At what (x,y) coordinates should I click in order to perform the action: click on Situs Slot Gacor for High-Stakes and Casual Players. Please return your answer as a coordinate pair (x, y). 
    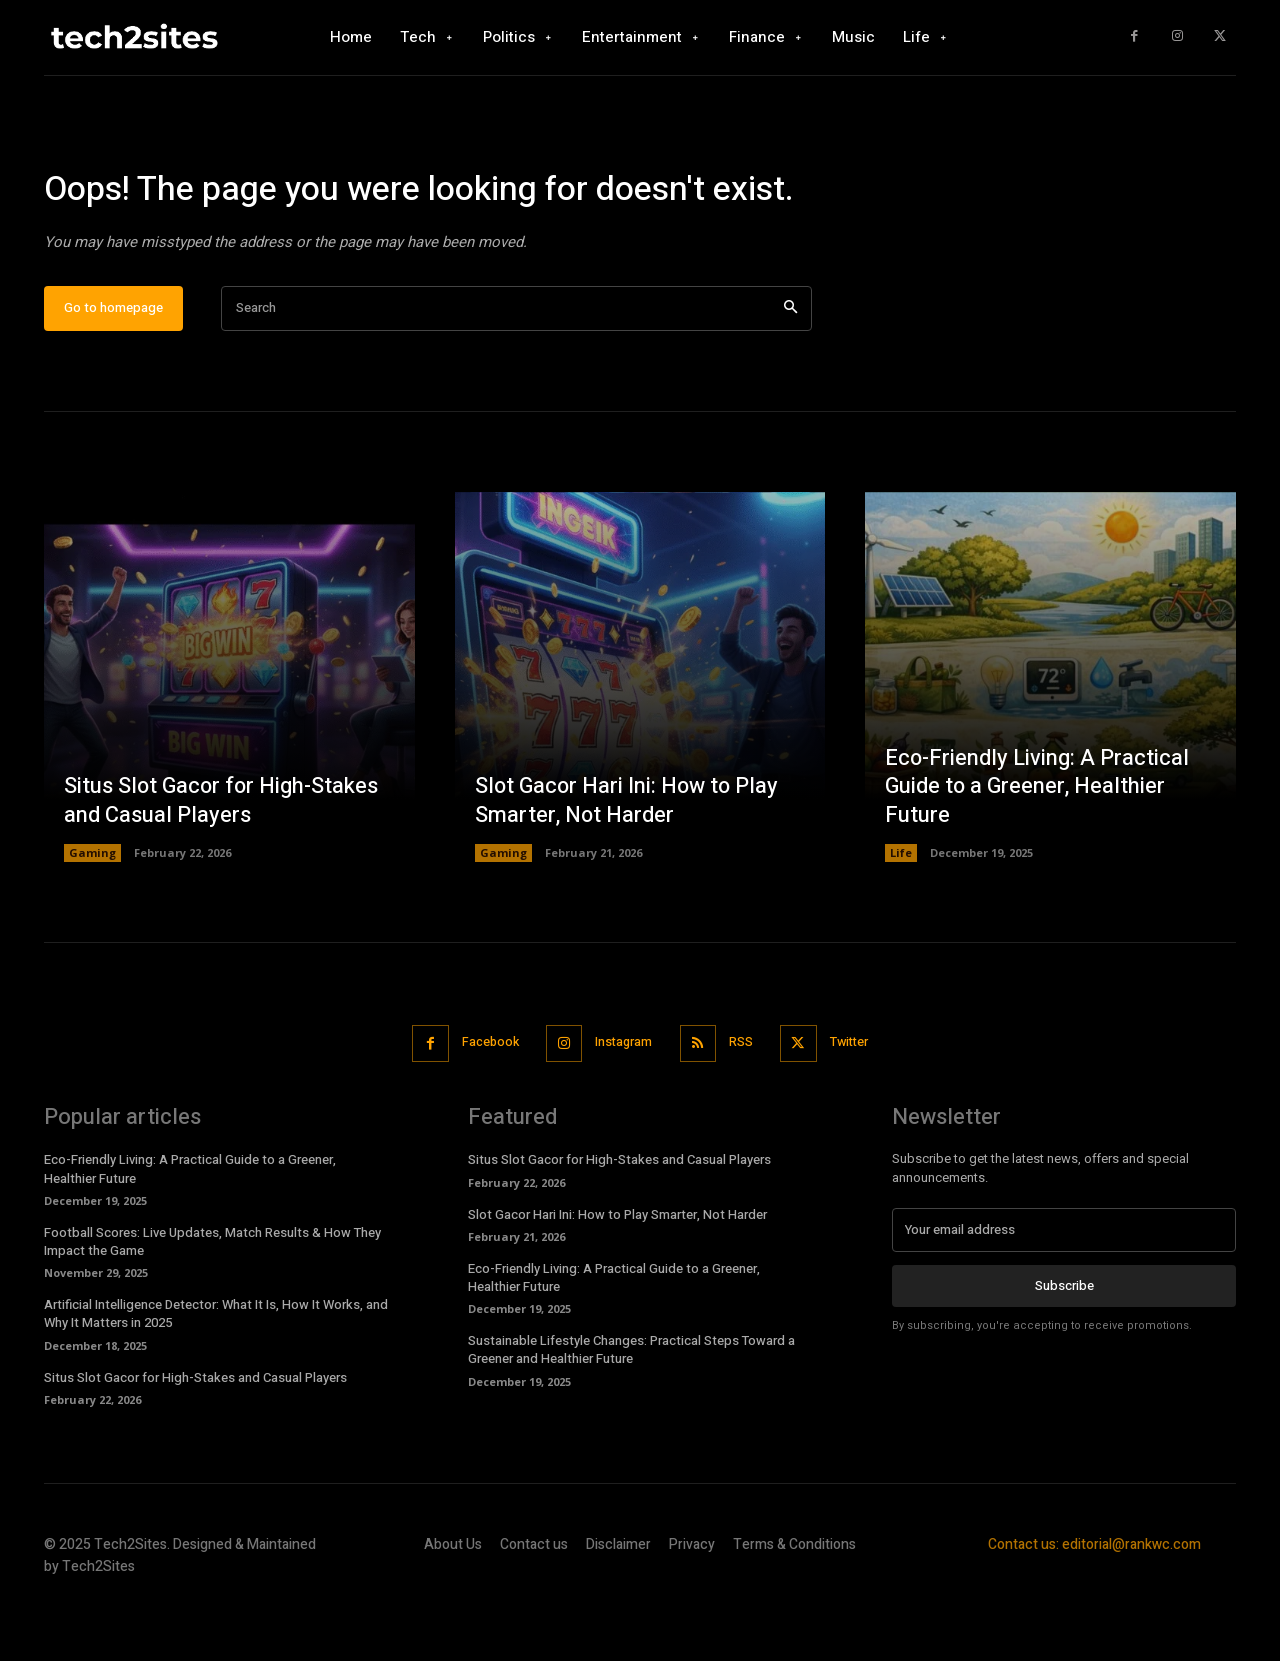
    Looking at the image, I should click on (223, 859).